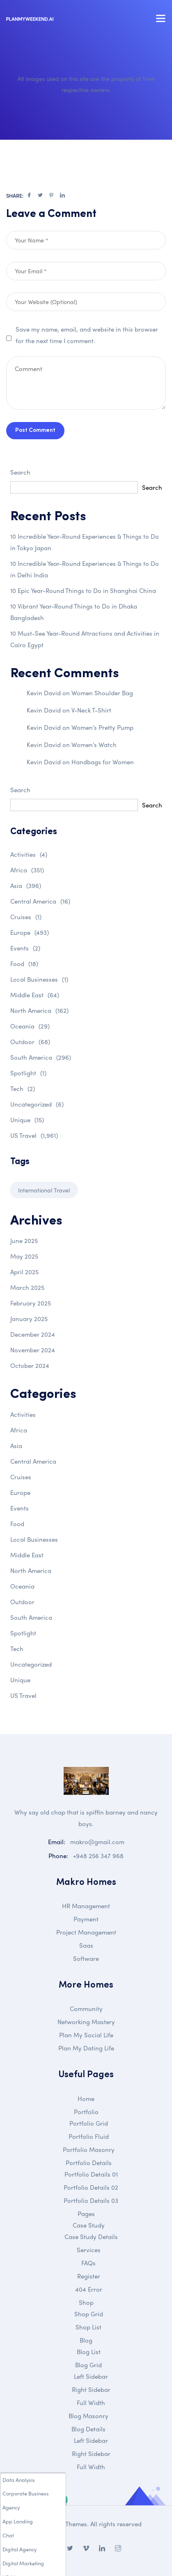 The image size is (172, 2576). I want to click on Portfolio Details 01, so click(91, 2174).